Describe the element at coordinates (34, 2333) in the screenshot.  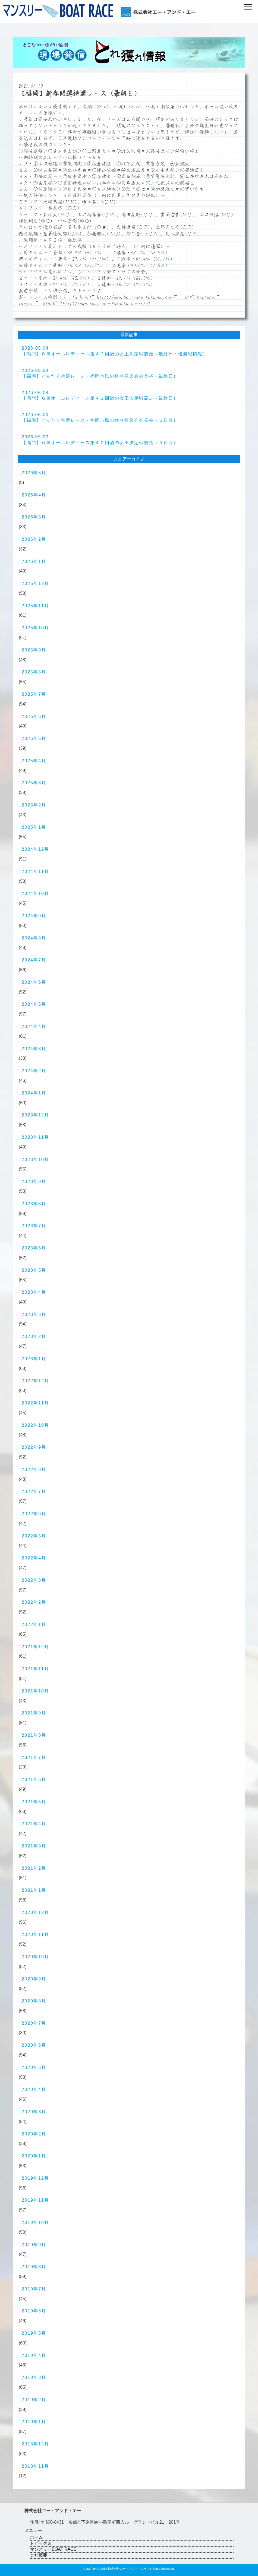
I see `2019年5月` at that location.